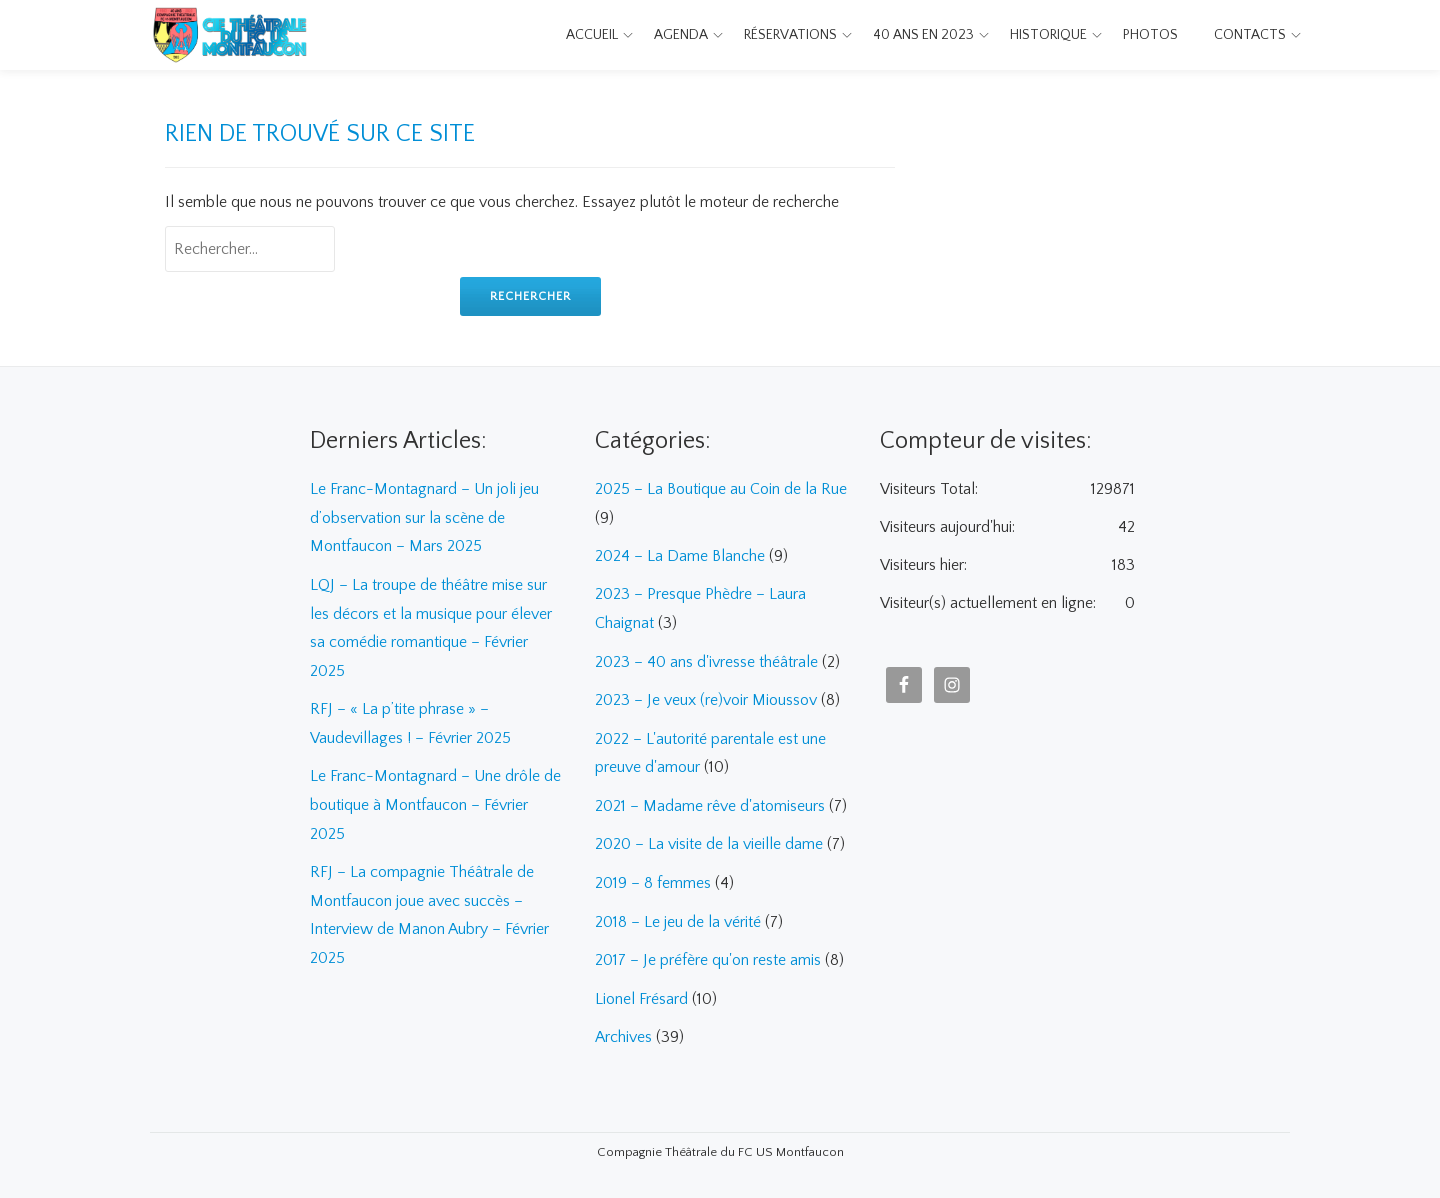  Describe the element at coordinates (1250, 35) in the screenshot. I see `Contacts` at that location.